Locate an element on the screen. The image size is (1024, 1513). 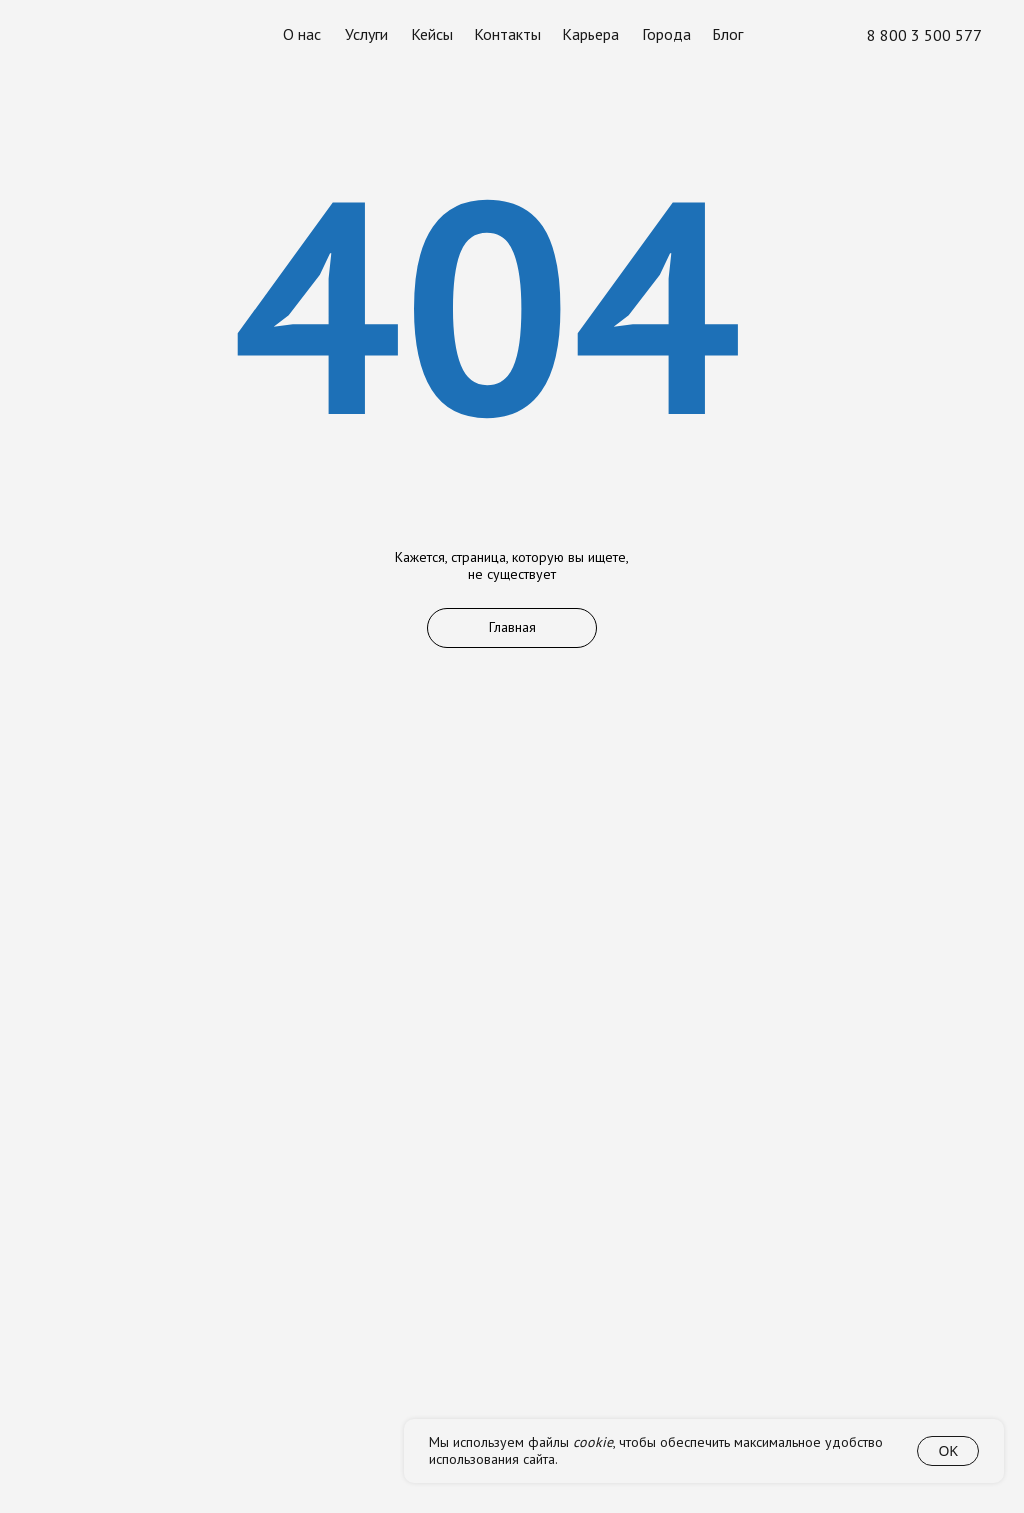
8 800 3 500 577 is located at coordinates (924, 35).